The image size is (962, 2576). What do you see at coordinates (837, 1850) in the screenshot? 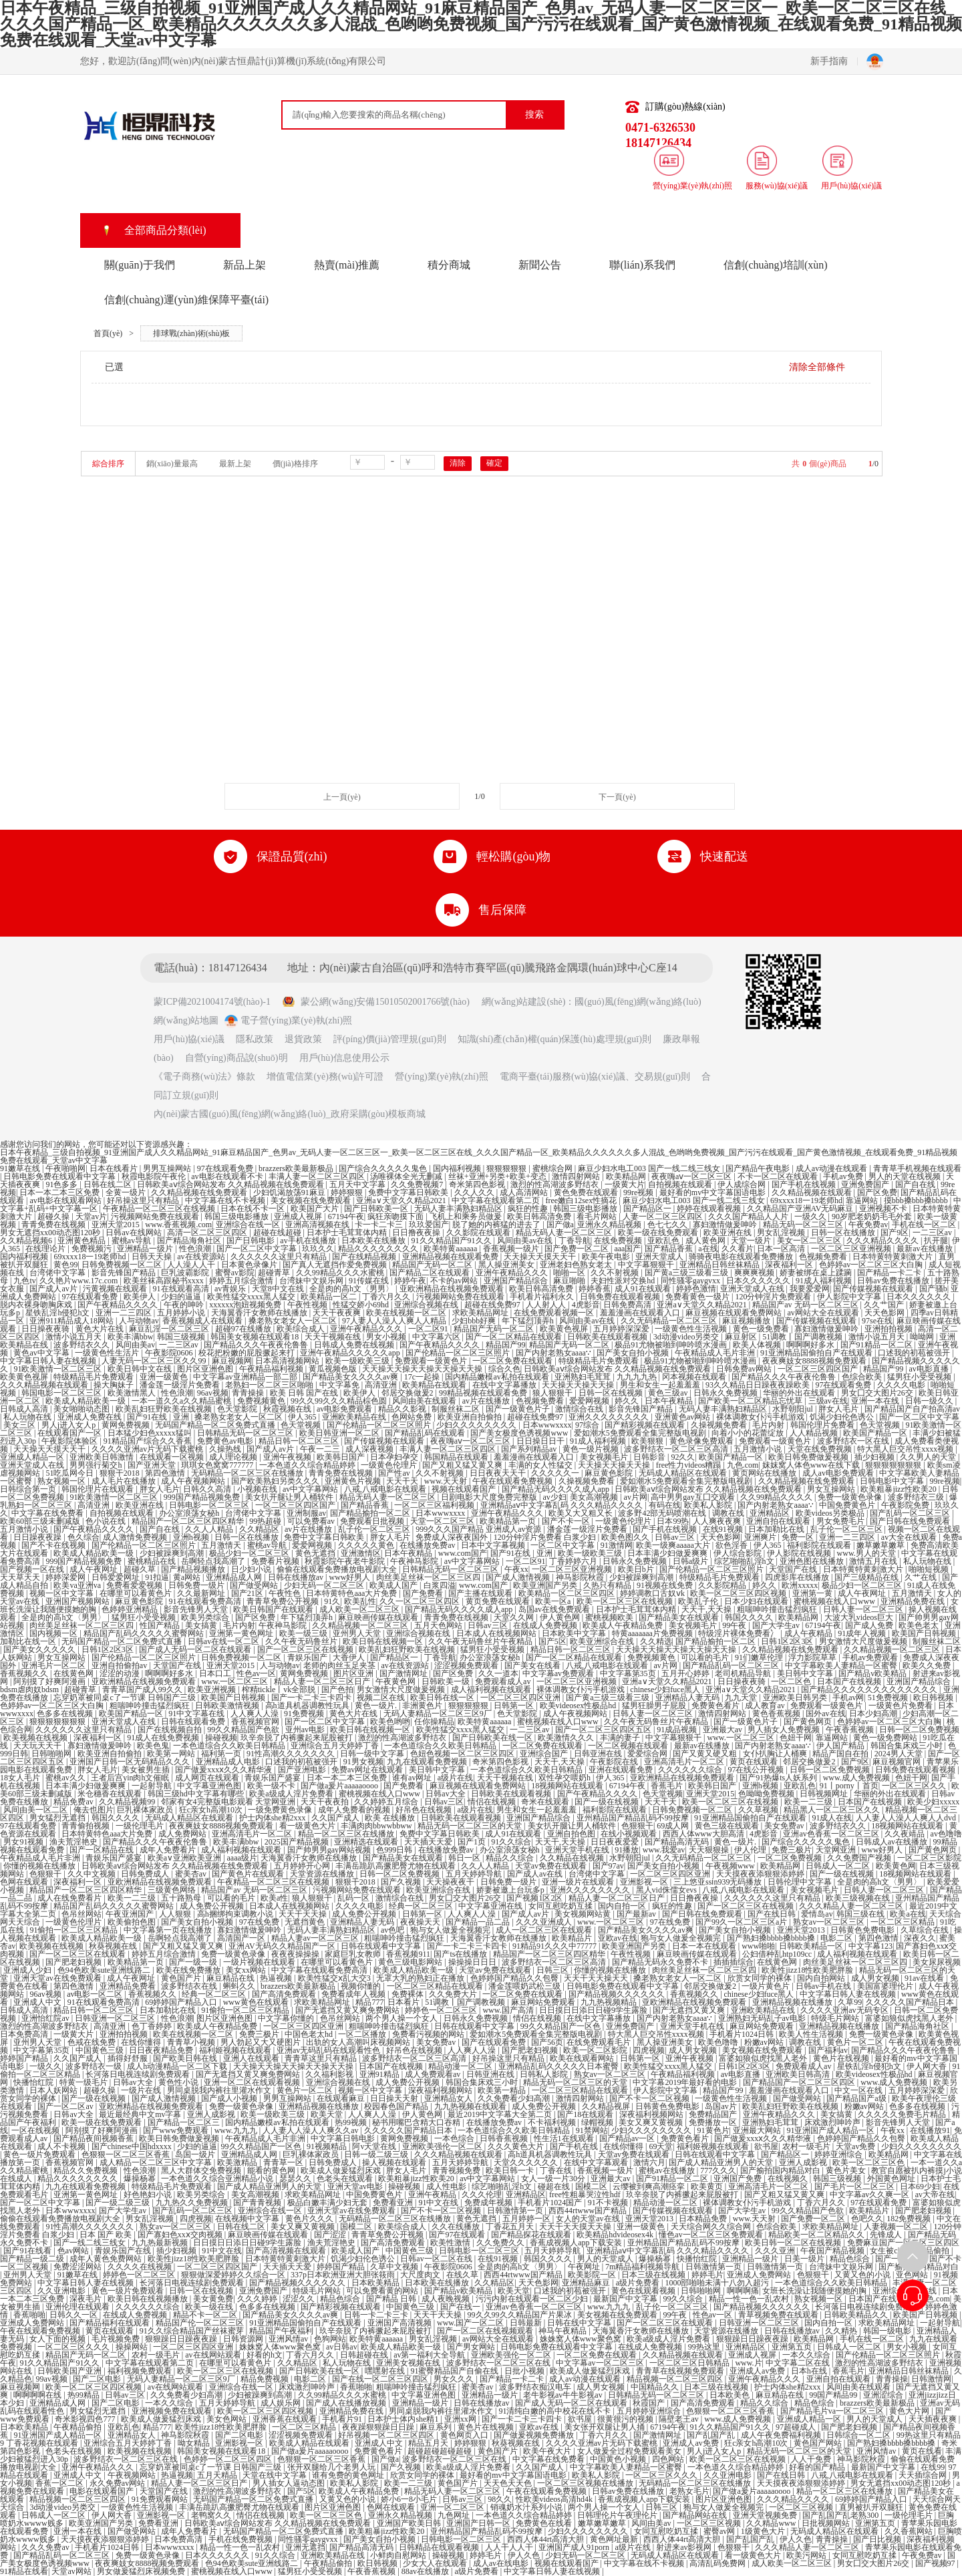
I see `天堂网亚洲` at bounding box center [837, 1850].